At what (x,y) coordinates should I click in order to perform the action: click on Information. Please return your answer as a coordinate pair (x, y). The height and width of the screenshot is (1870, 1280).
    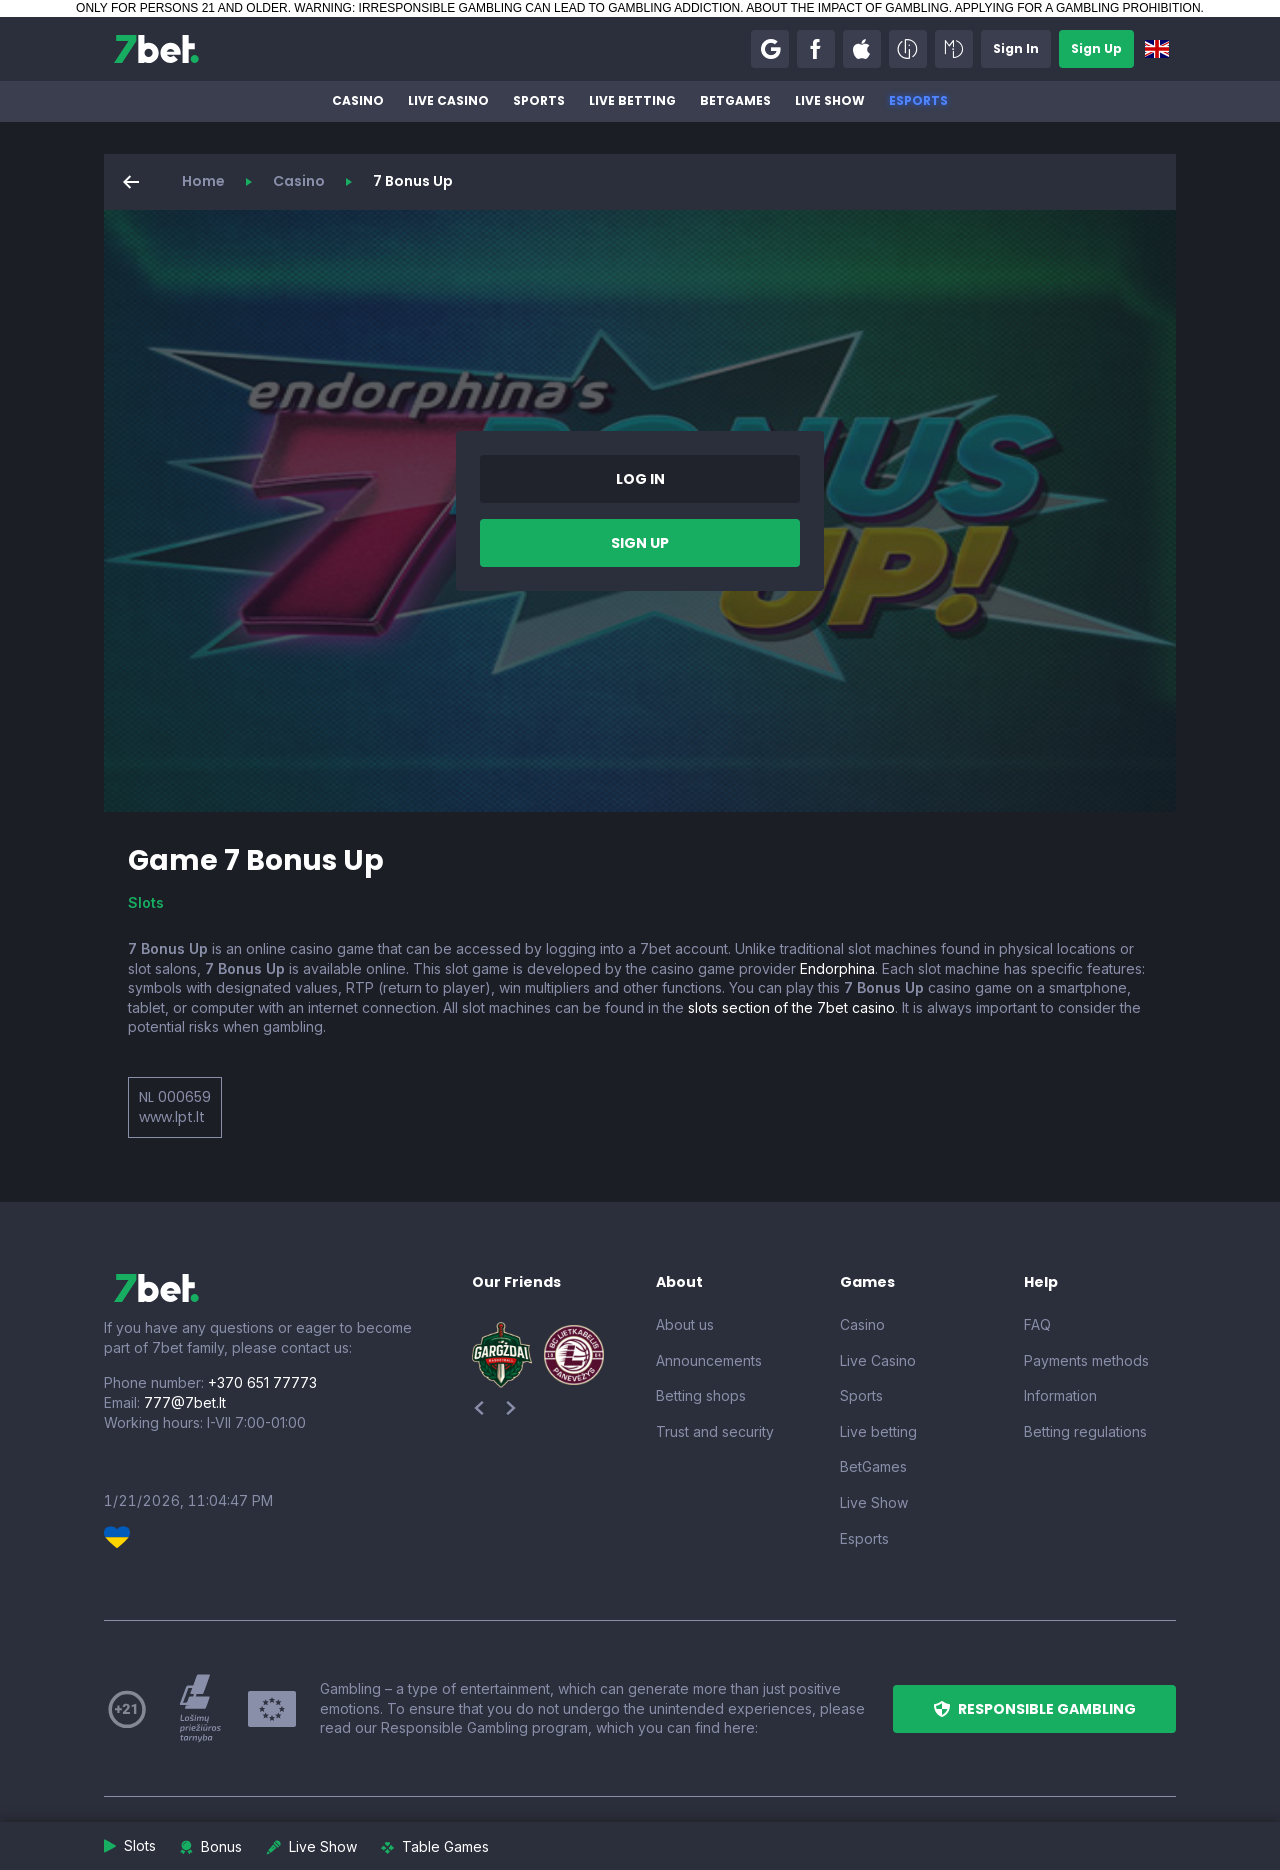
    Looking at the image, I should click on (1060, 1395).